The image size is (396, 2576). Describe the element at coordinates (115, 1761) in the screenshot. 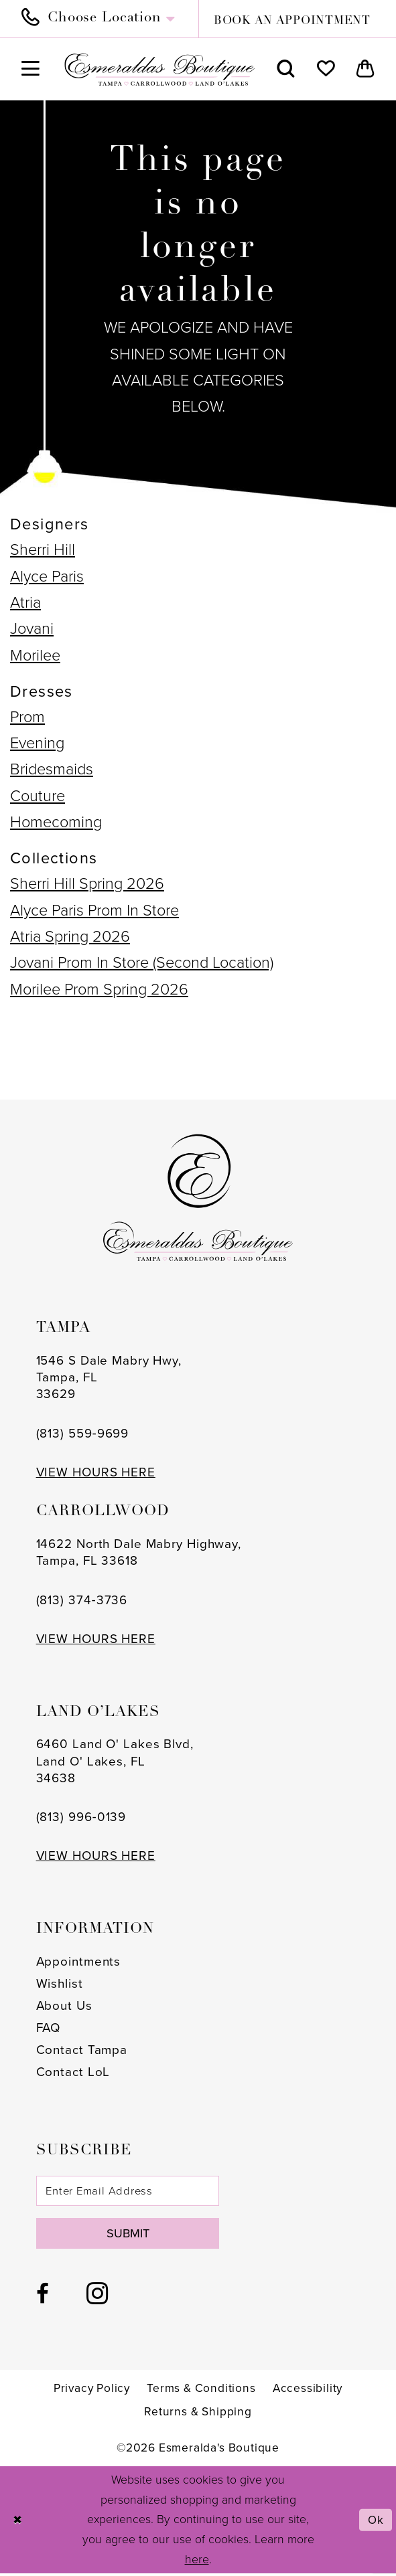

I see `6460 Land O' Lakes Blvd, Land O' Lakes, FL 34638 [Opens in new tab]` at that location.